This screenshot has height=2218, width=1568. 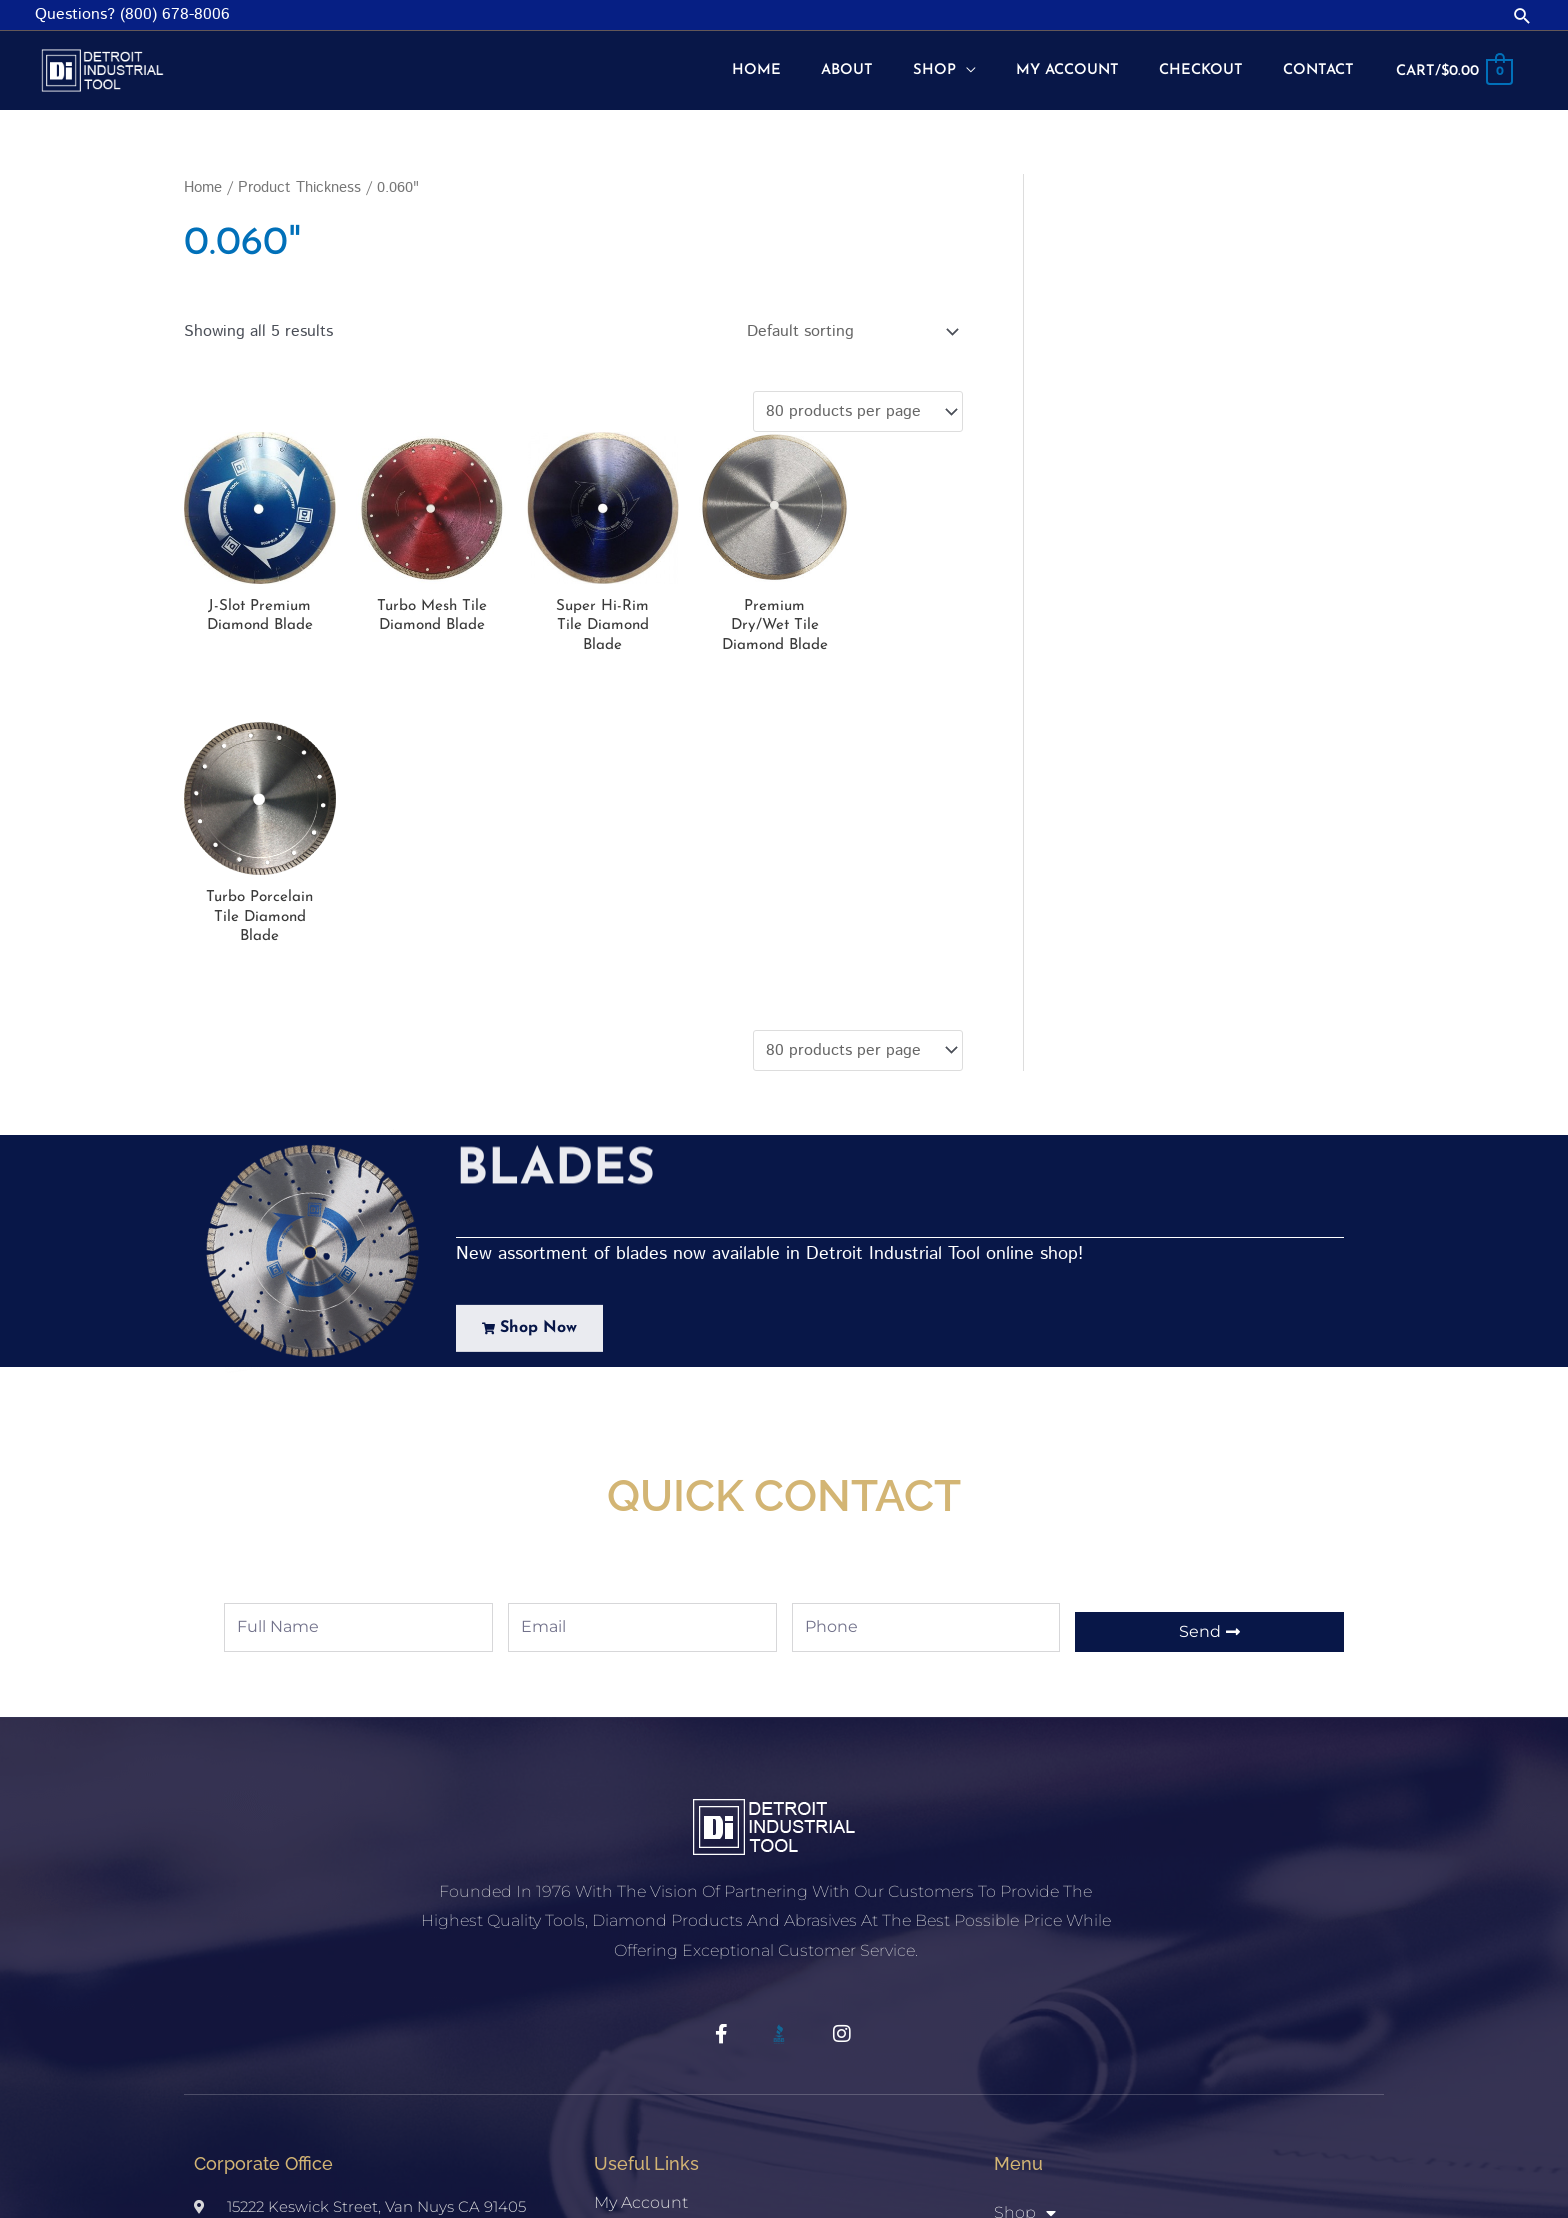 I want to click on Shop, so click(x=615, y=2004).